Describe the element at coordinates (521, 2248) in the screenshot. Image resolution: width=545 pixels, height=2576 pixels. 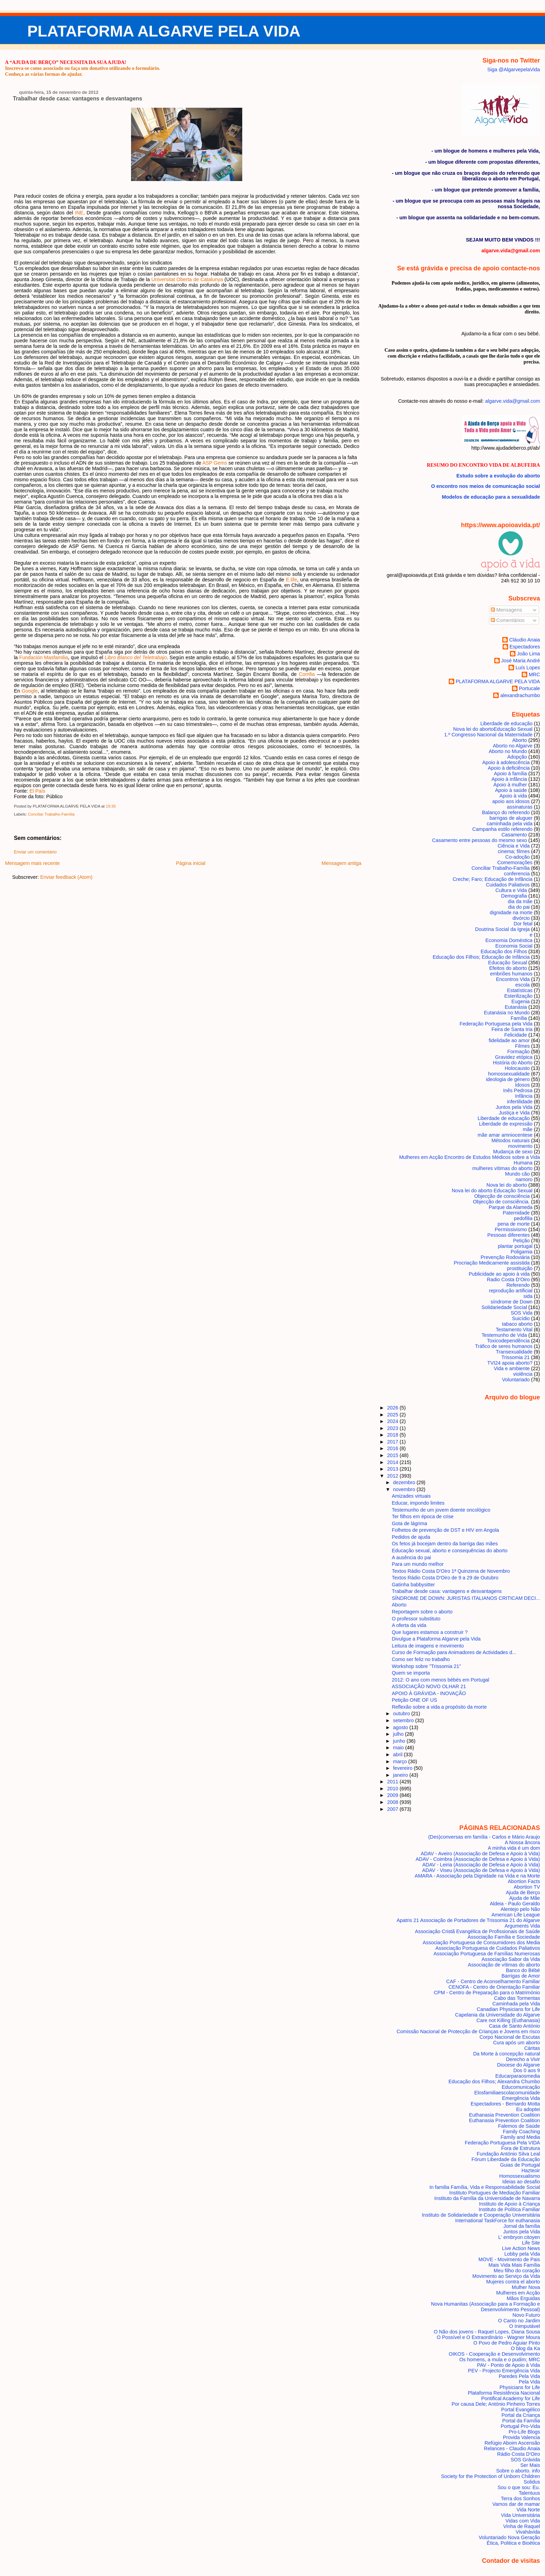
I see `Live Action News` at that location.